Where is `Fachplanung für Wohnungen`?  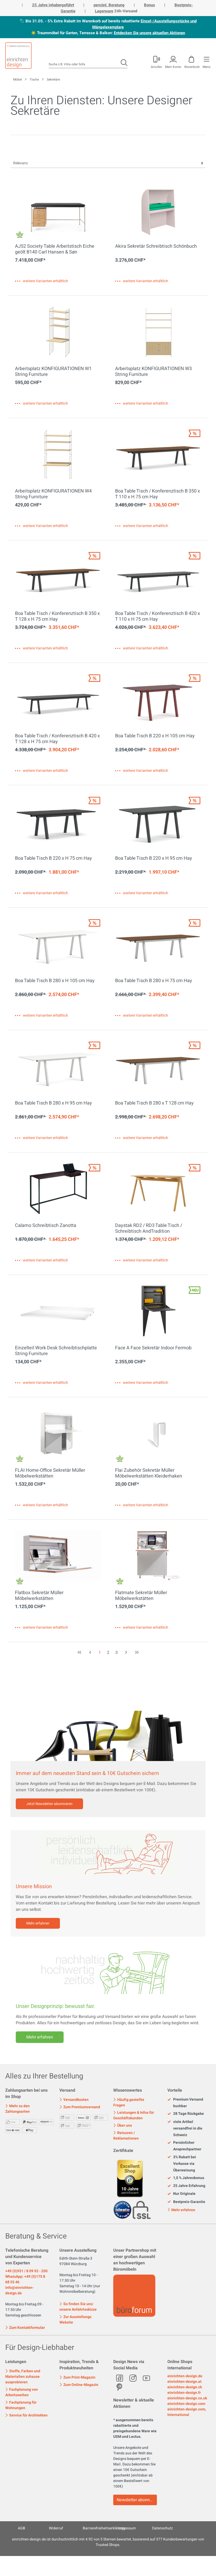
Fachplanung für Wohnungen is located at coordinates (21, 2405).